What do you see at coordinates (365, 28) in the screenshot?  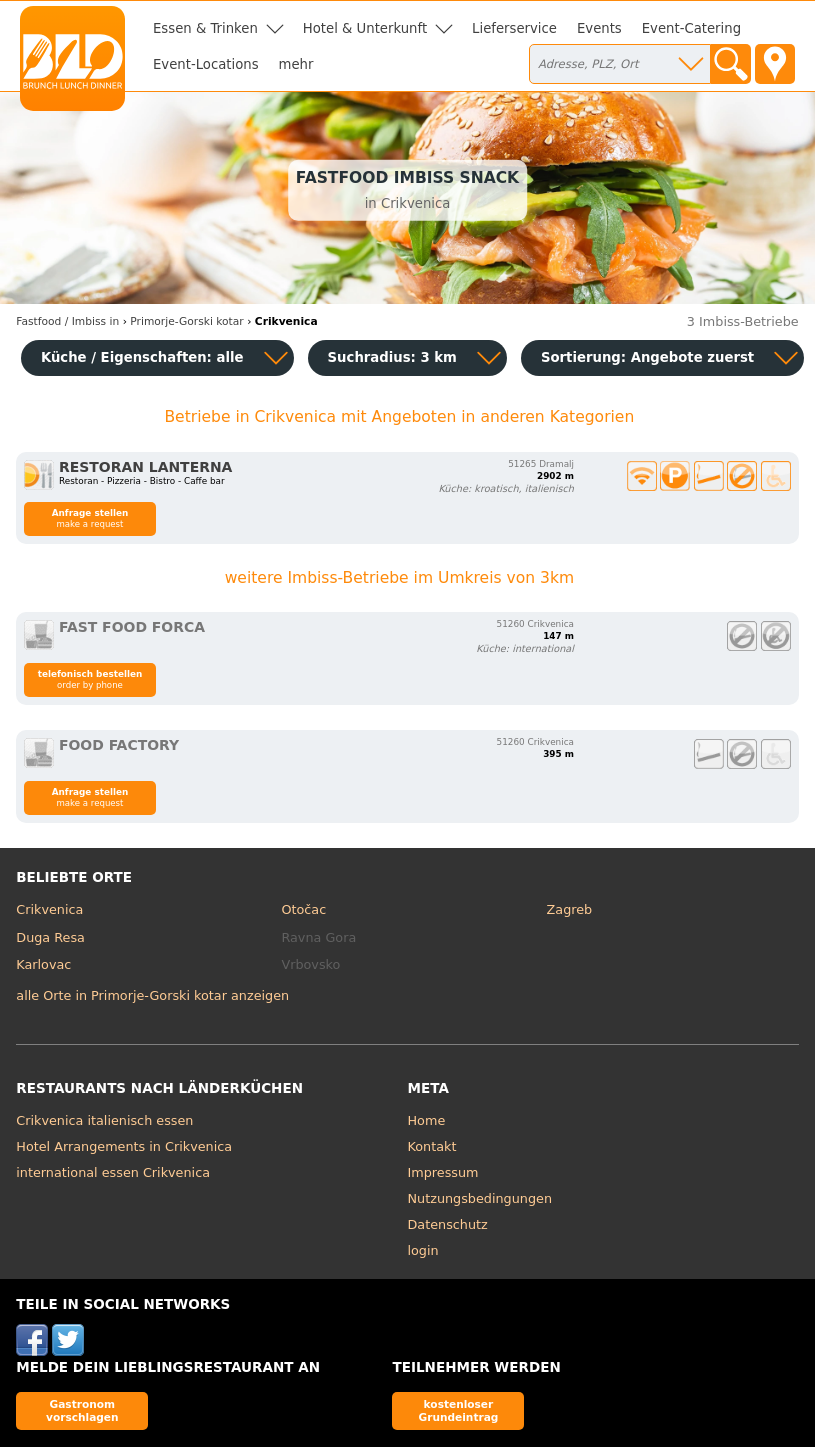 I see `Hotel & Unterkunft` at bounding box center [365, 28].